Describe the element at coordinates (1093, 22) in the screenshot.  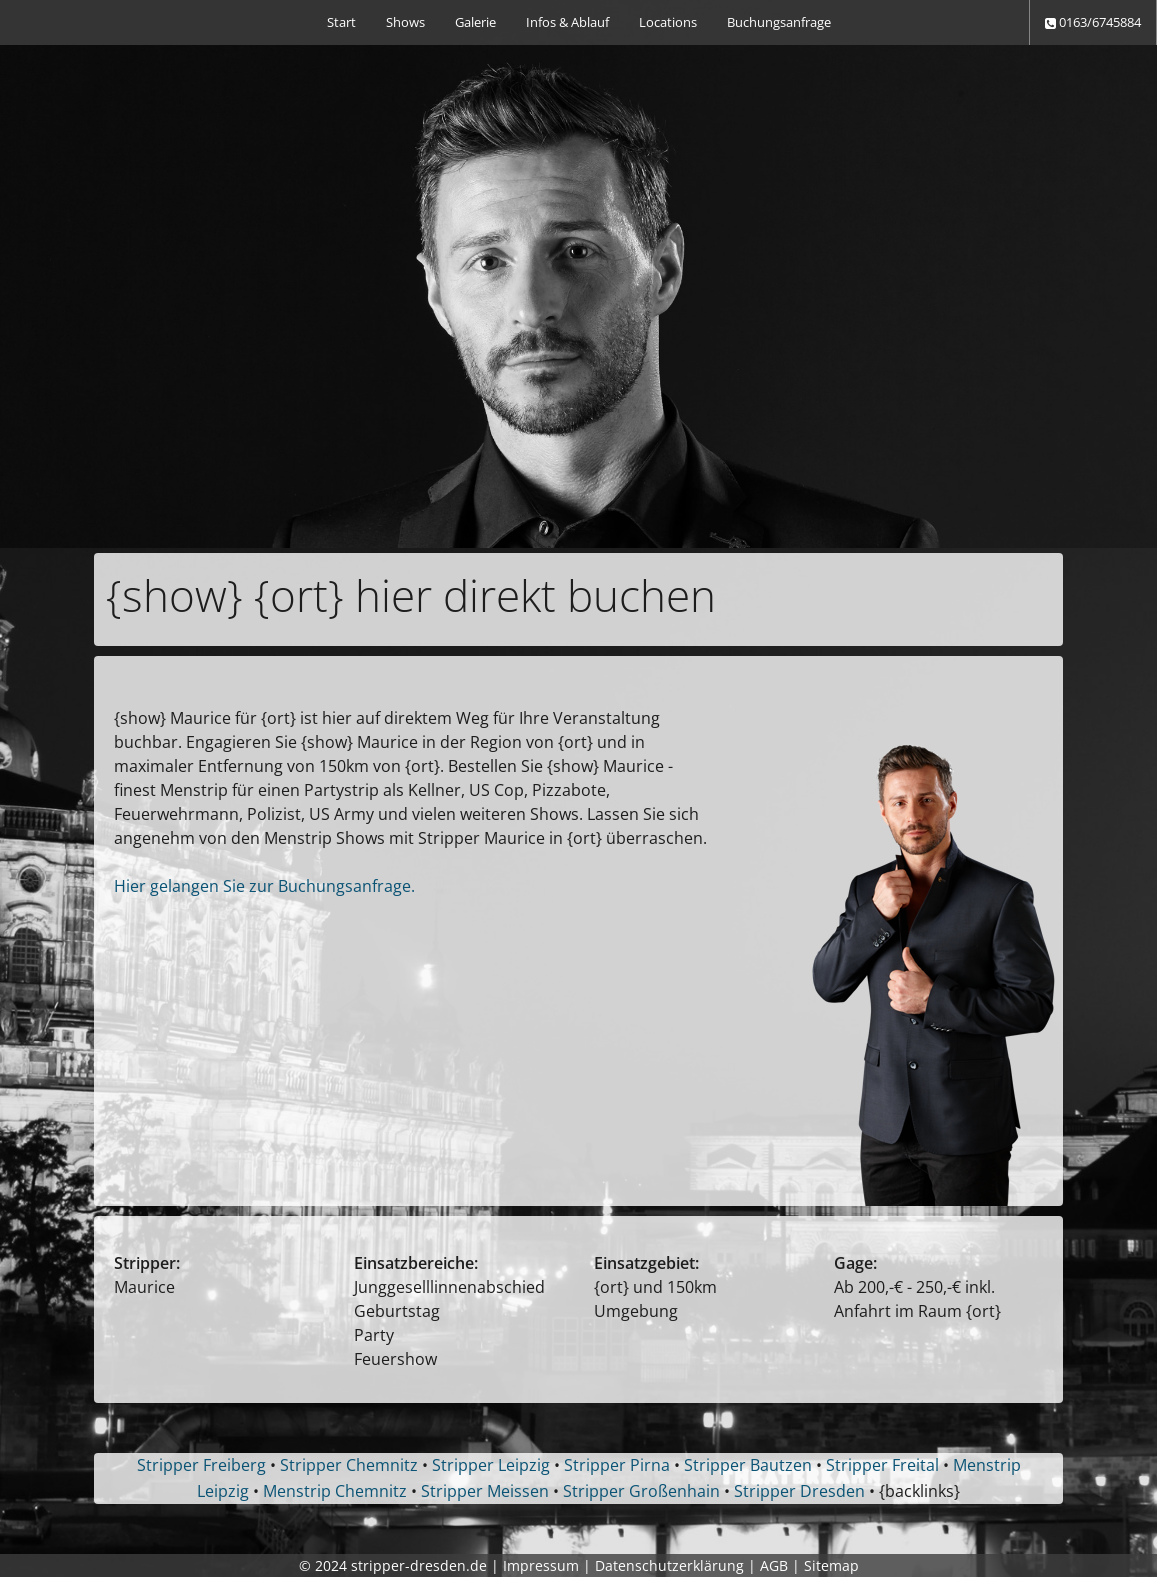
I see `0163/6745884` at that location.